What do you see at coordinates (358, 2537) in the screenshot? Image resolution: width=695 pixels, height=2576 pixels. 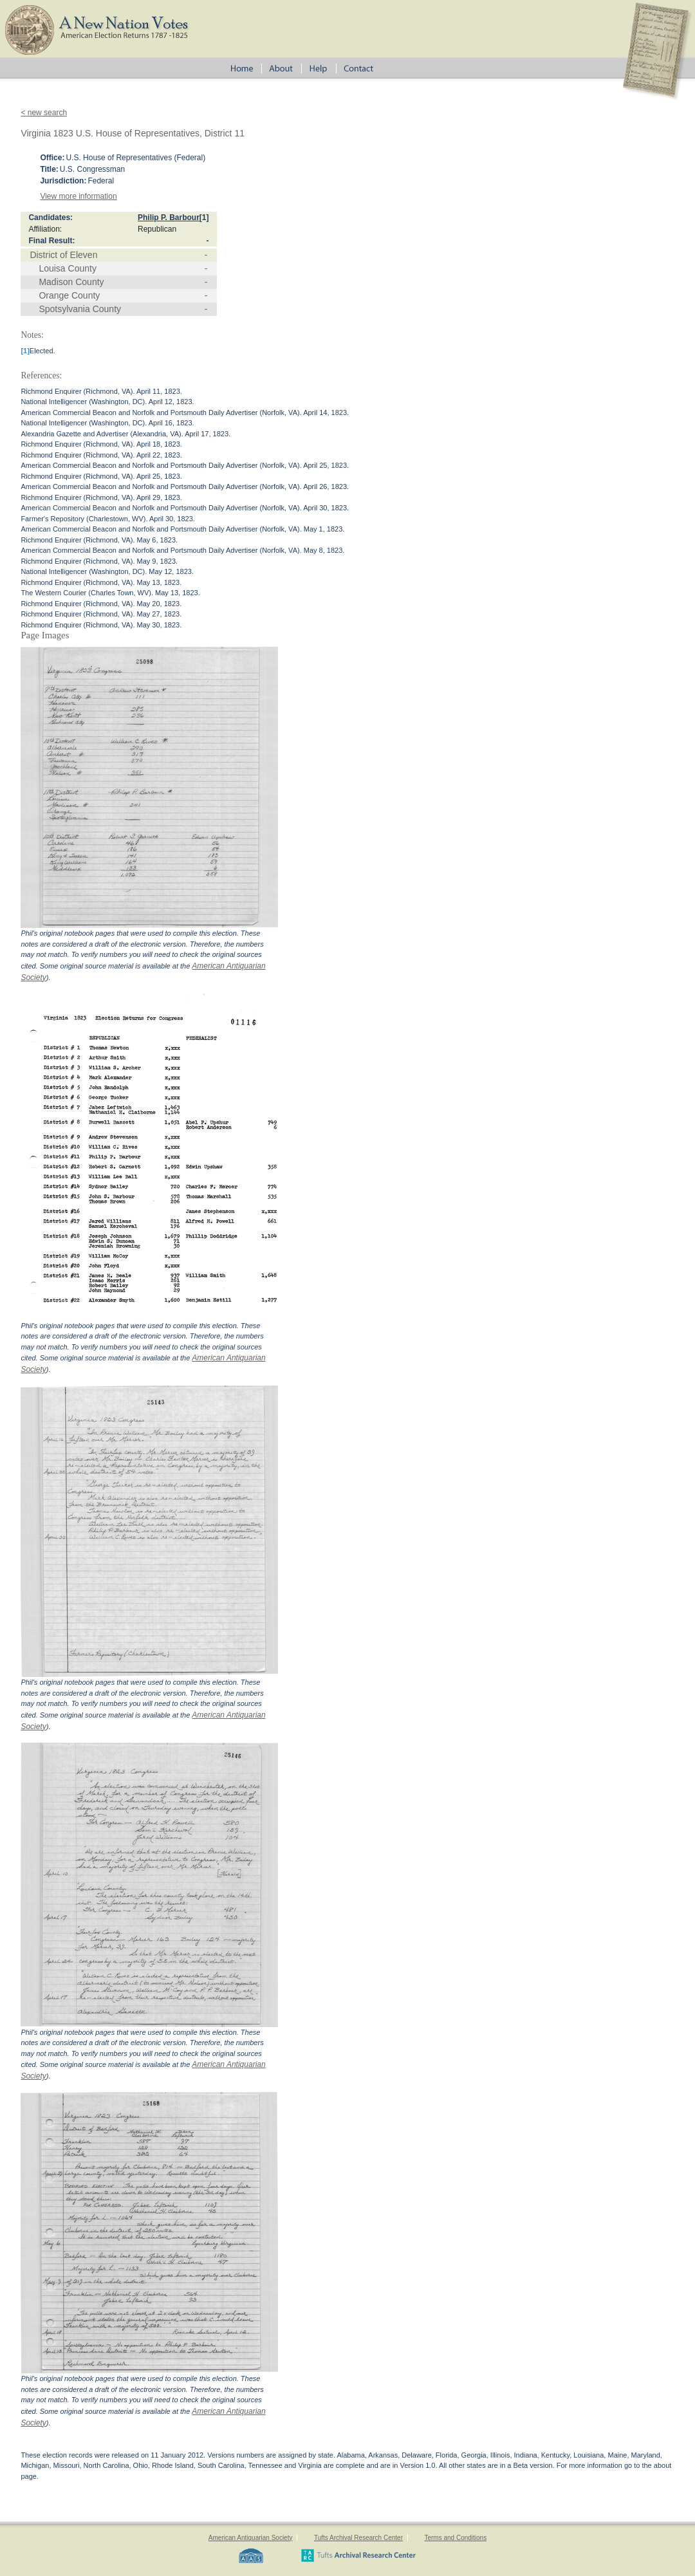 I see `Tufts Archival Research Center` at bounding box center [358, 2537].